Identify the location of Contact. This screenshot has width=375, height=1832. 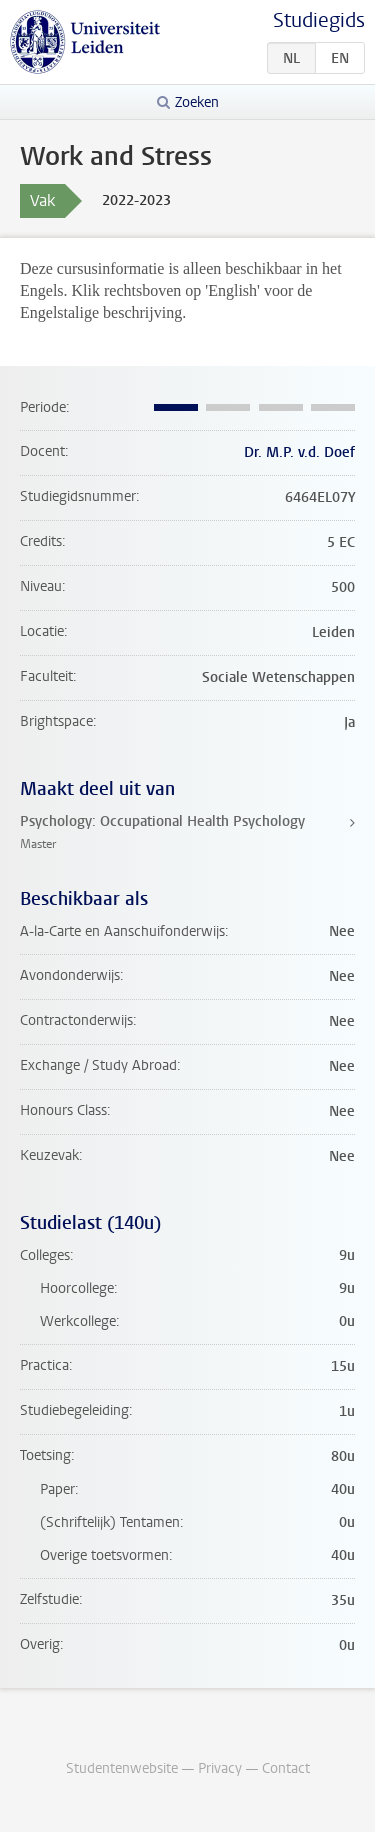
(286, 1768).